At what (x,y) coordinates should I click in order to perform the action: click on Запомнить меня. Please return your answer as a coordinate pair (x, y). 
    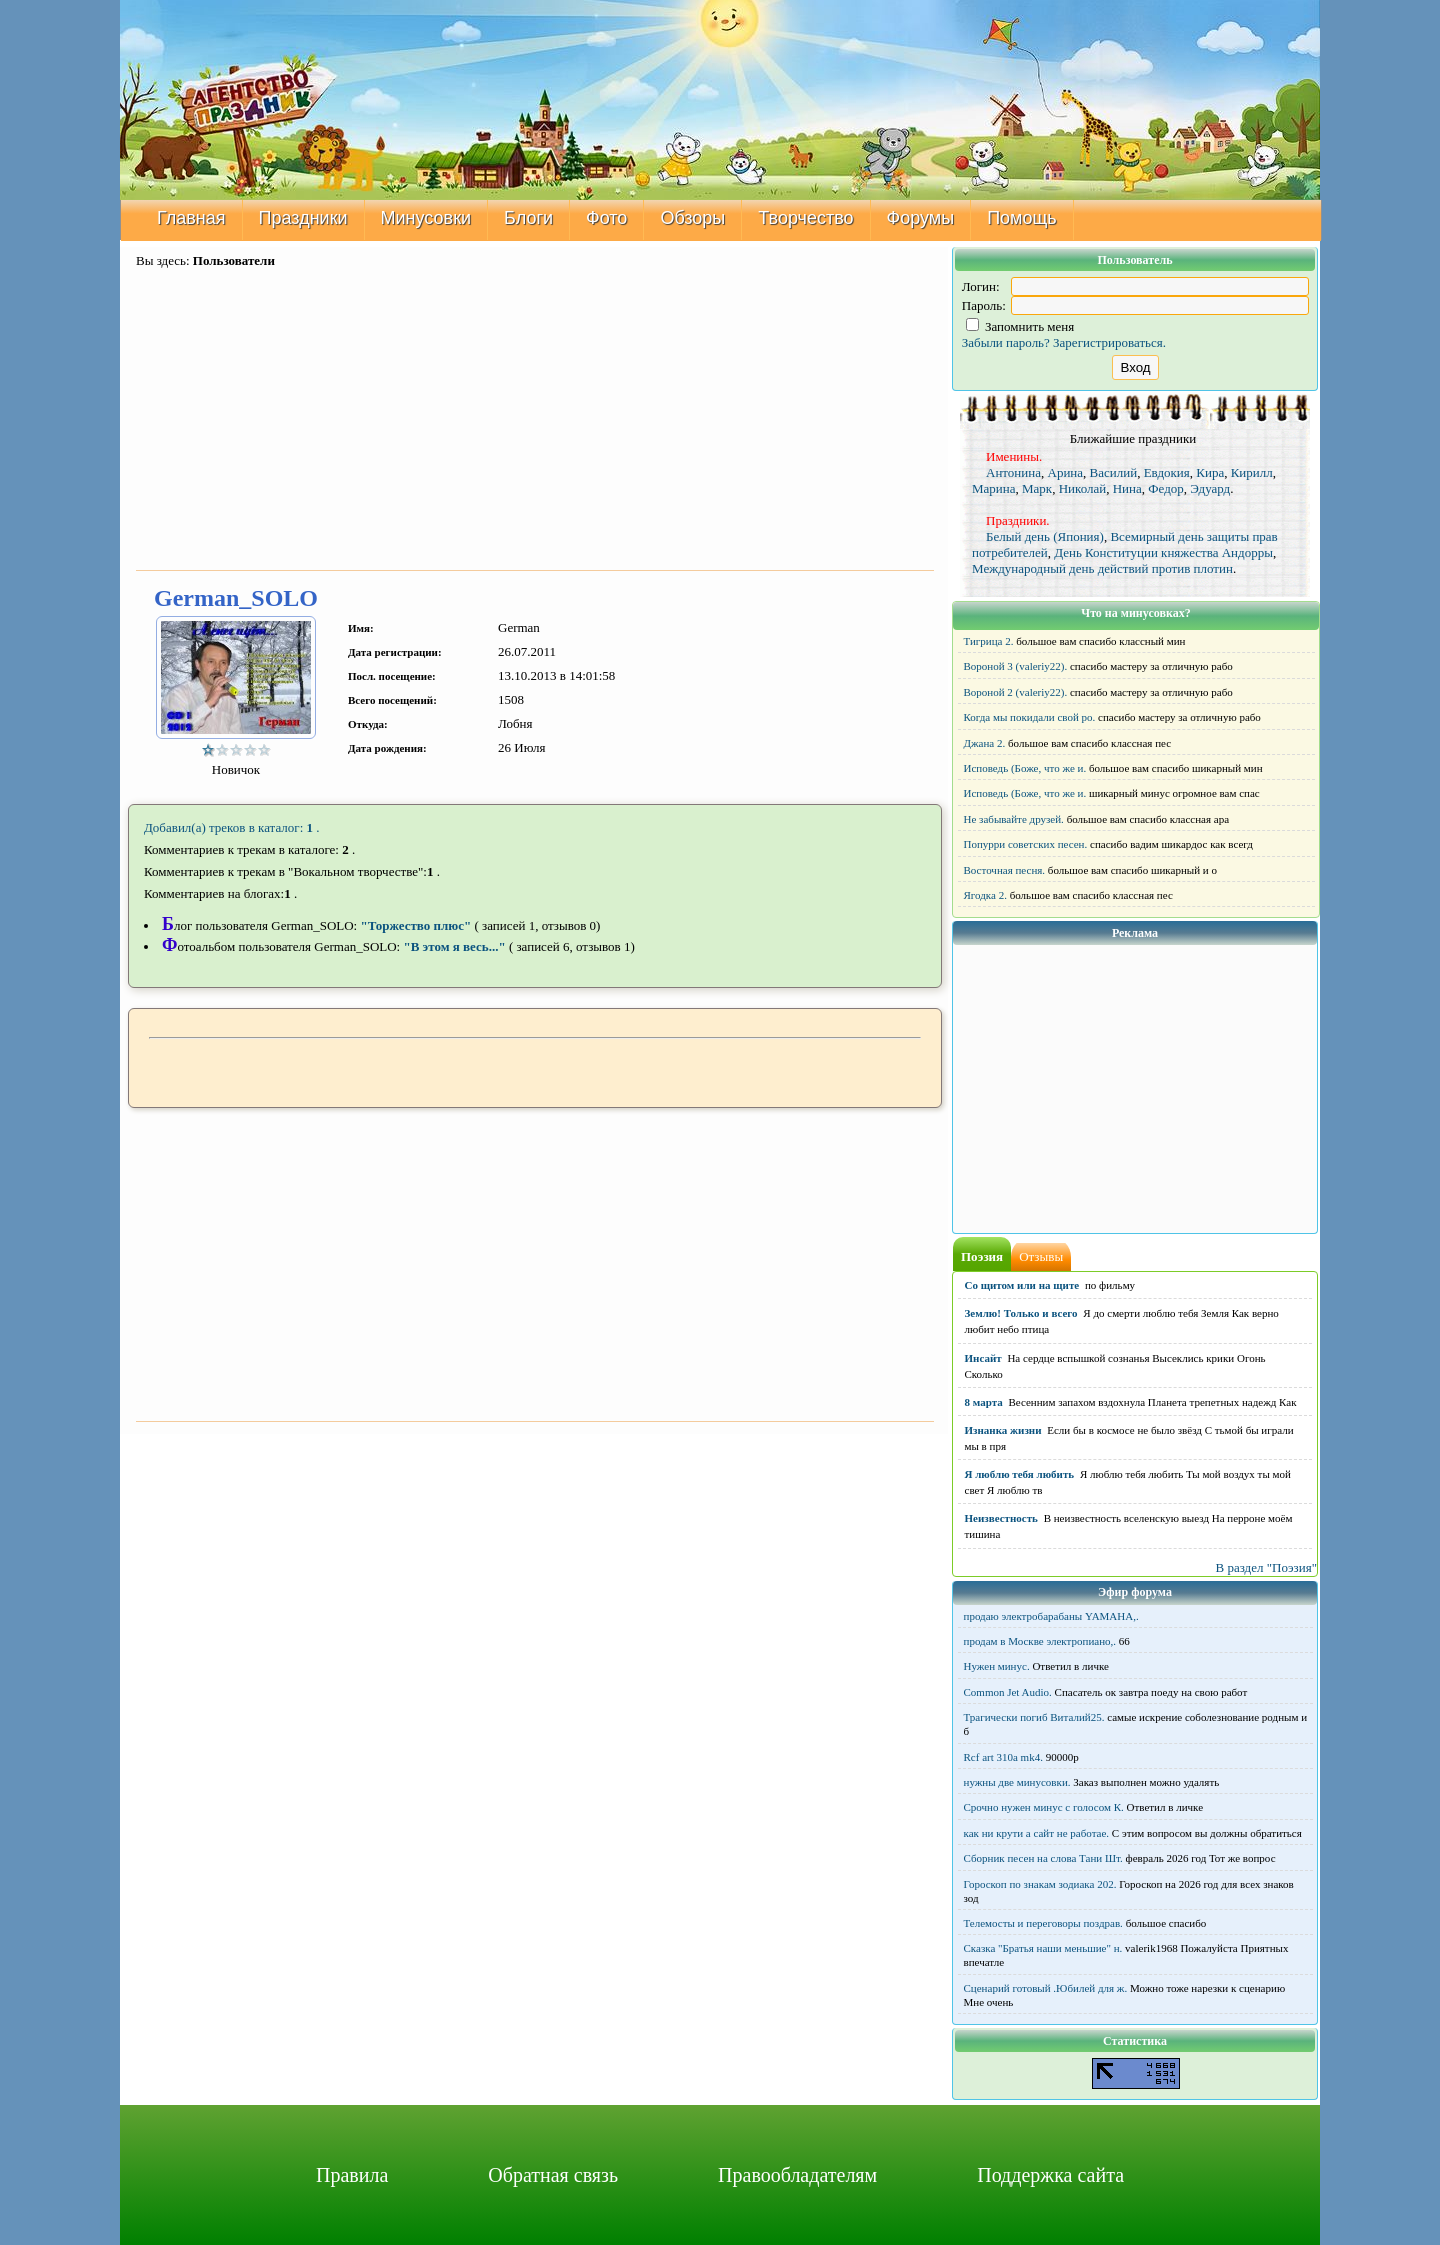
    Looking at the image, I should click on (1020, 326).